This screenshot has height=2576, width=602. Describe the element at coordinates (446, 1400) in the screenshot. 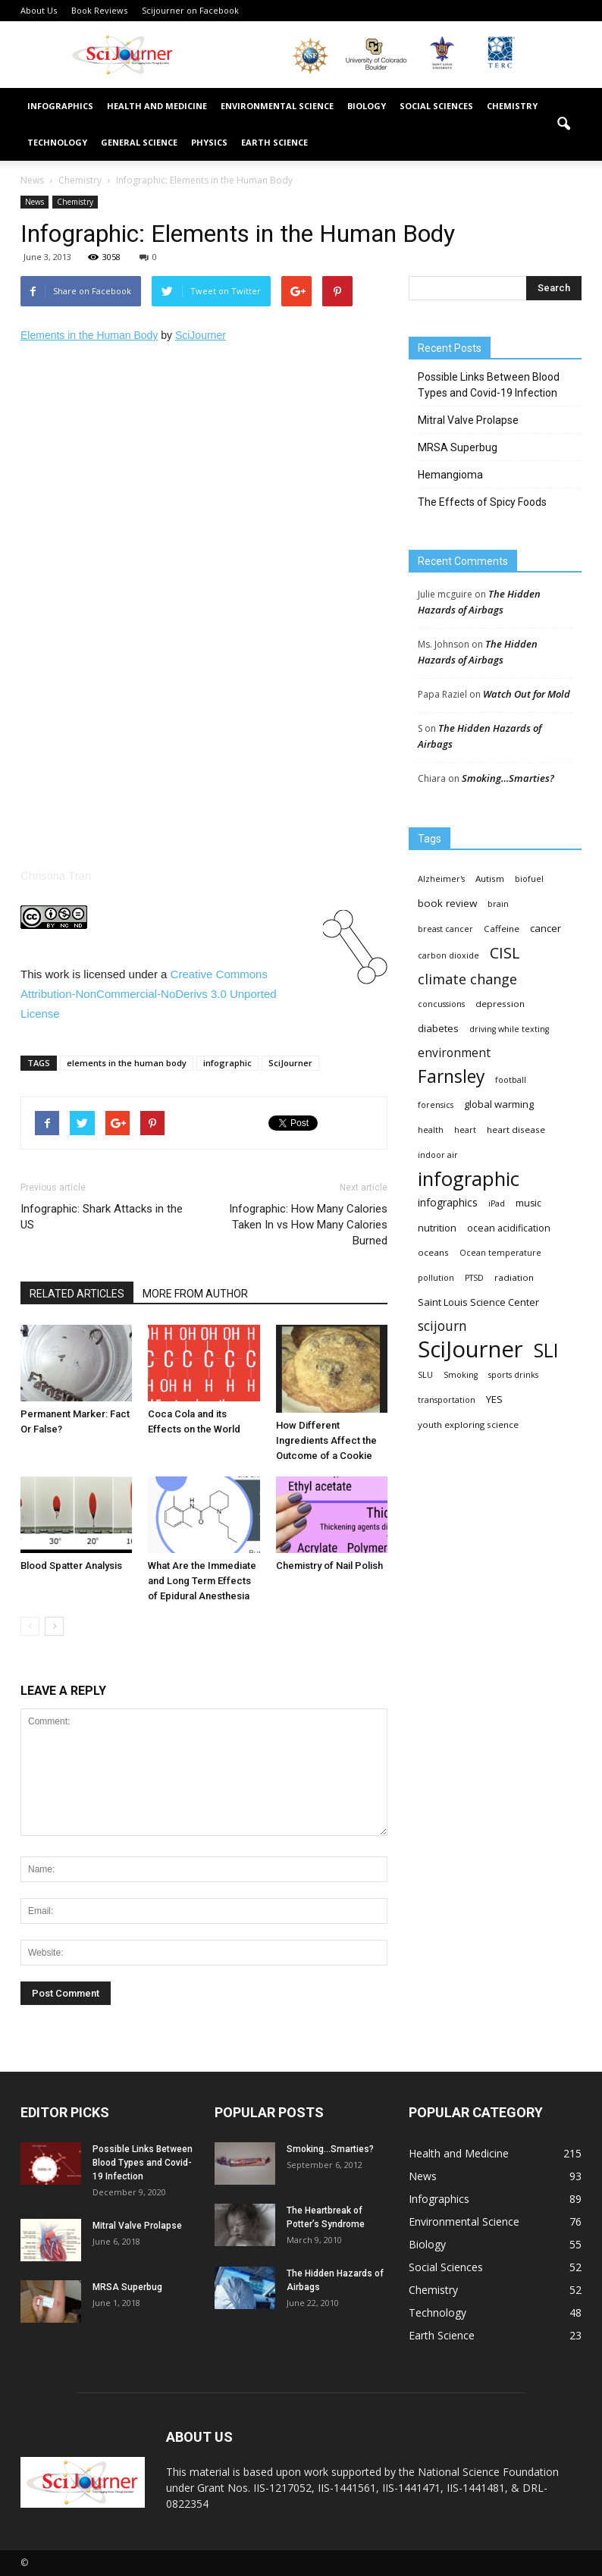

I see `transportation [transportation (3 items)]` at that location.